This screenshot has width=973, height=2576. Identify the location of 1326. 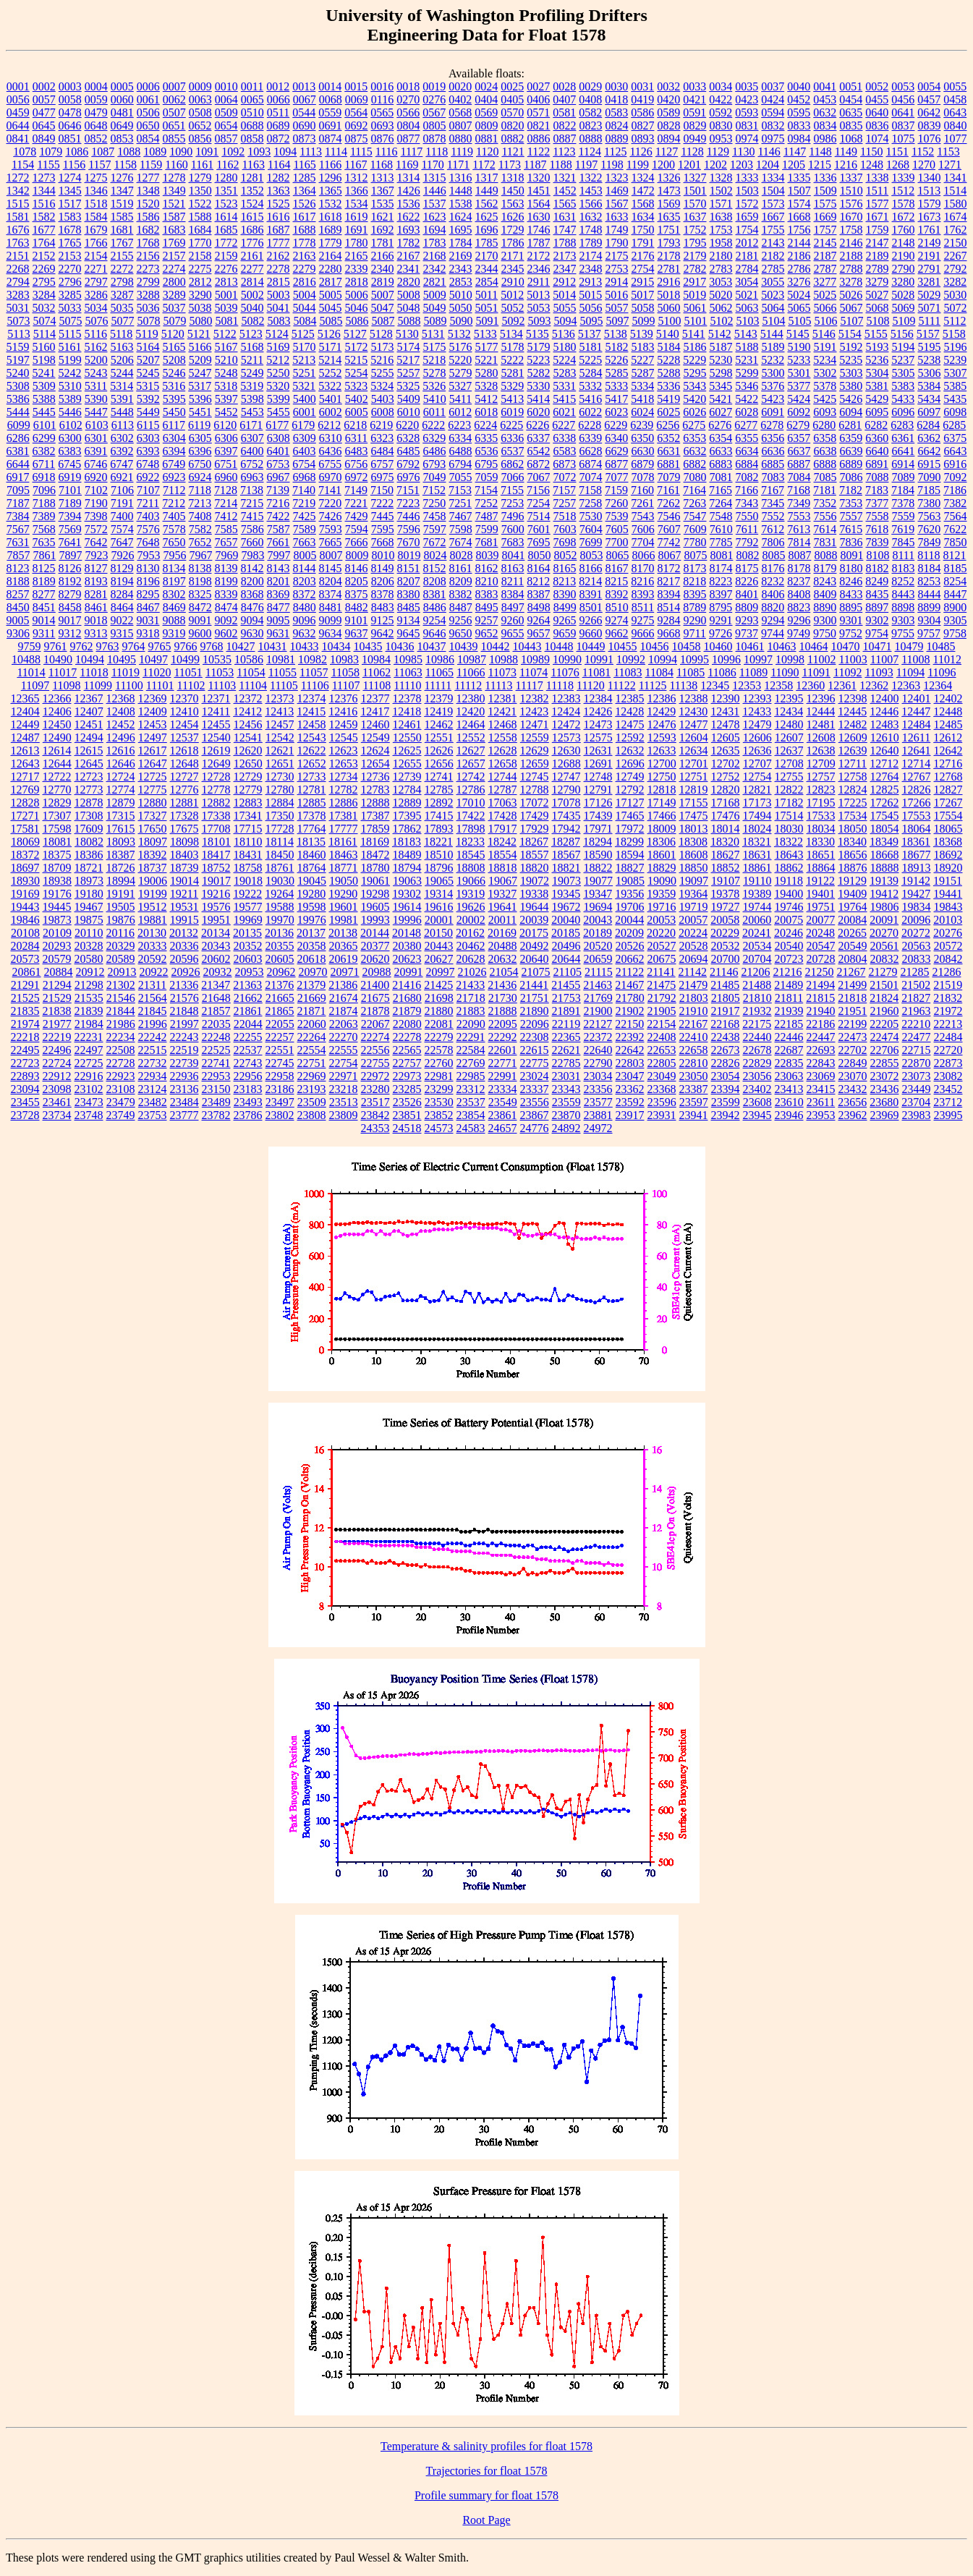
(669, 177).